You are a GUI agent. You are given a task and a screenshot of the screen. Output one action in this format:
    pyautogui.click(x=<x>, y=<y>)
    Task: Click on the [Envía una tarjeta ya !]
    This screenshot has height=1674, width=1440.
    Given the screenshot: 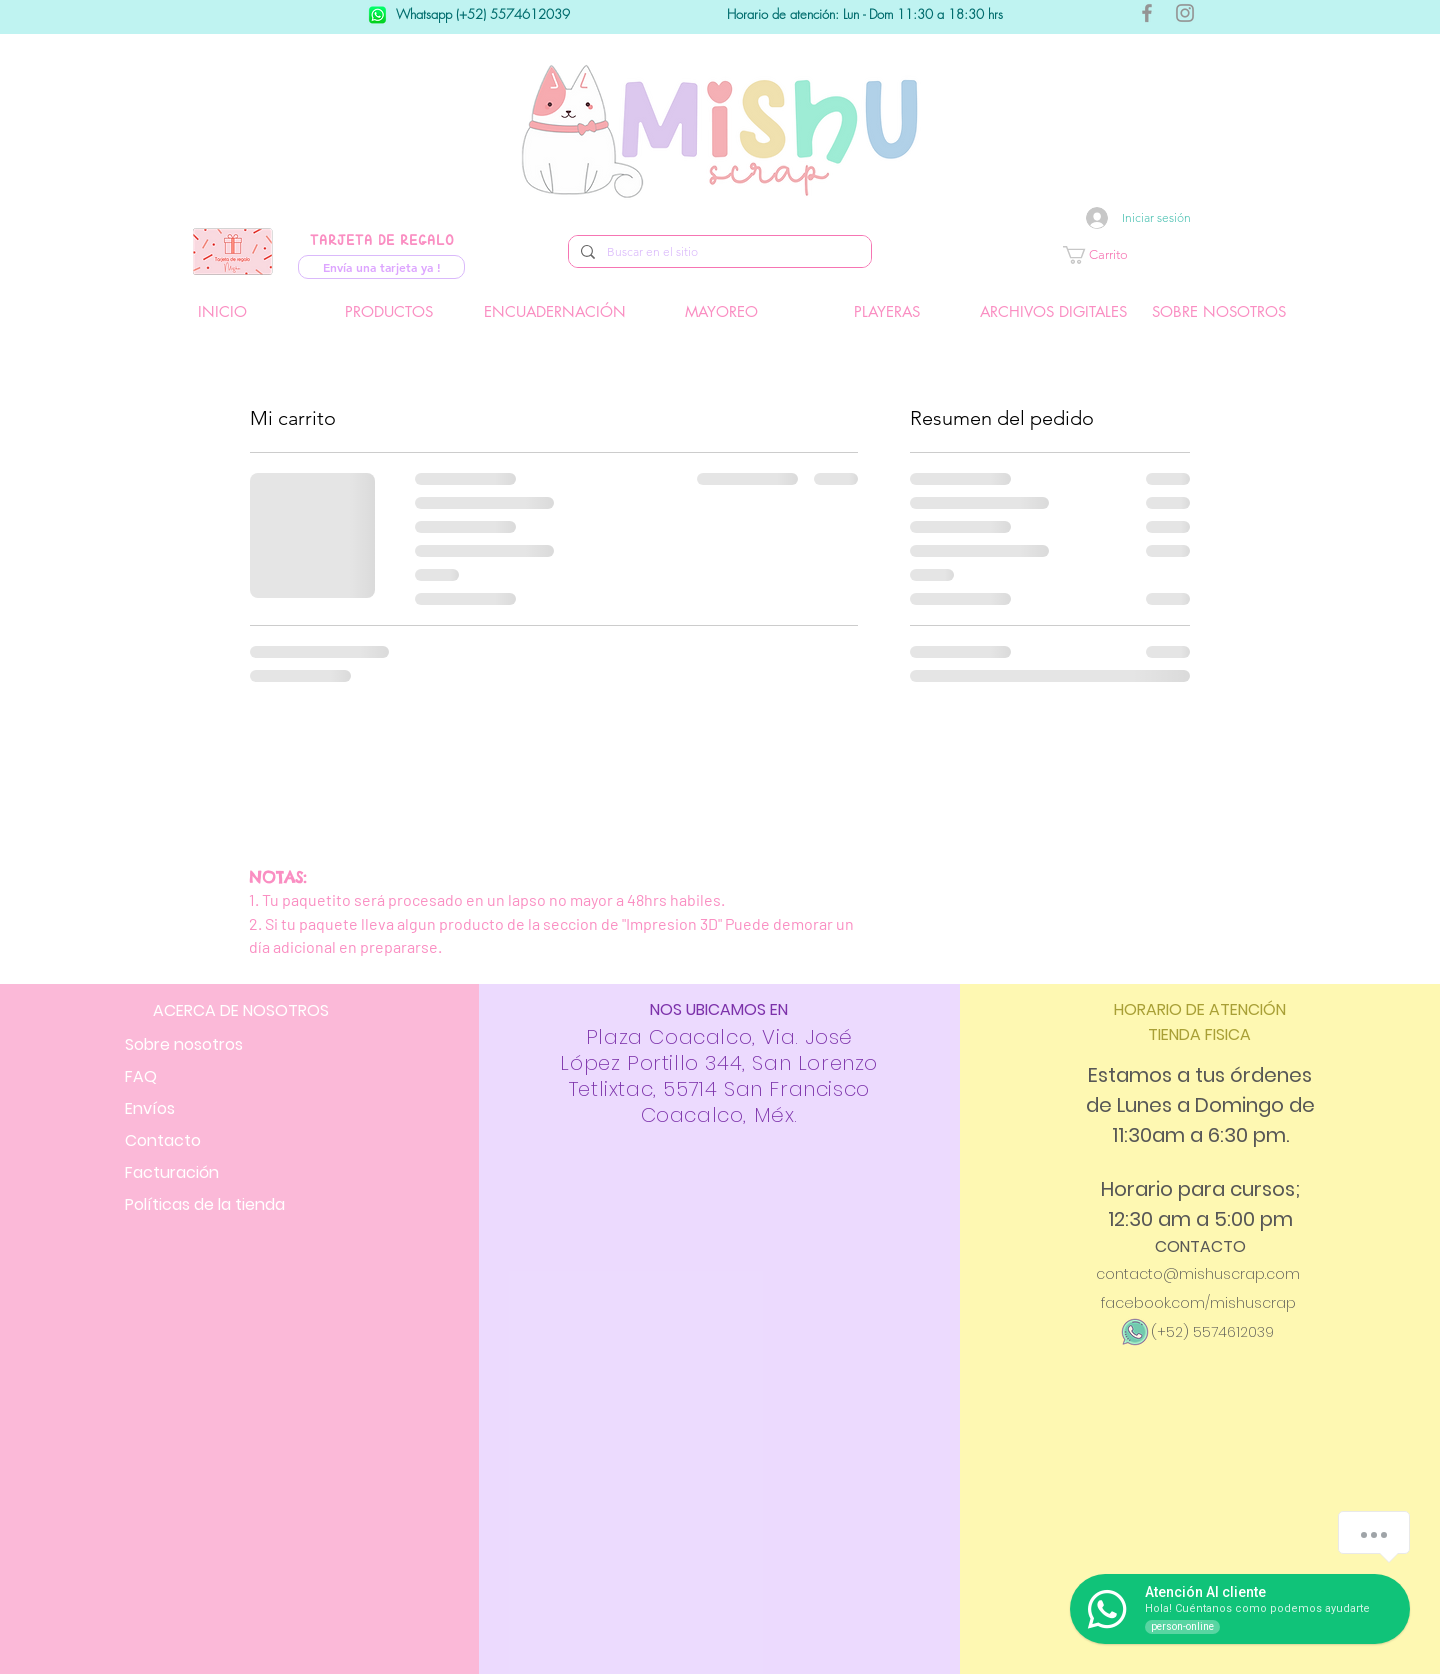 What is the action you would take?
    pyautogui.click(x=381, y=267)
    